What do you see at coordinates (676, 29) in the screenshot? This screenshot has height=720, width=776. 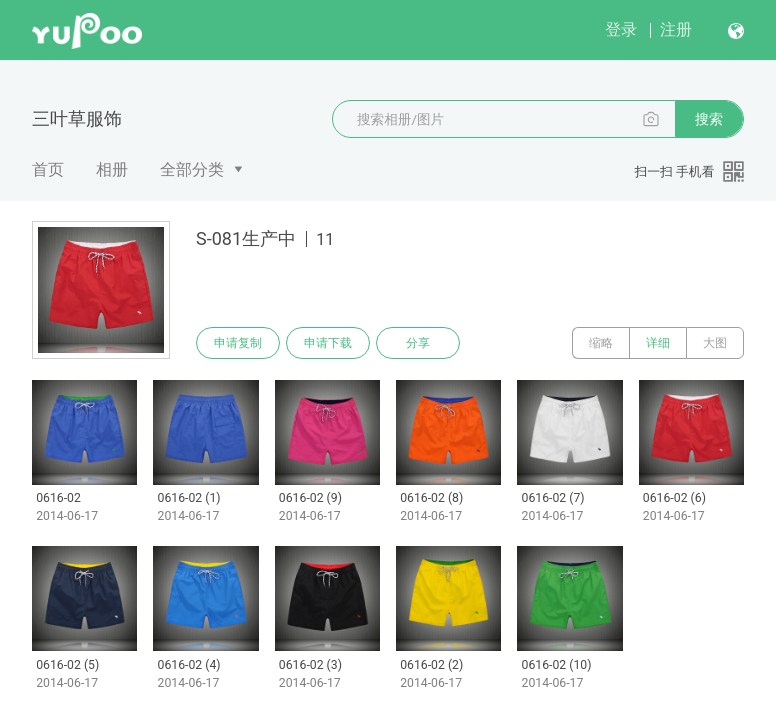 I see `注册` at bounding box center [676, 29].